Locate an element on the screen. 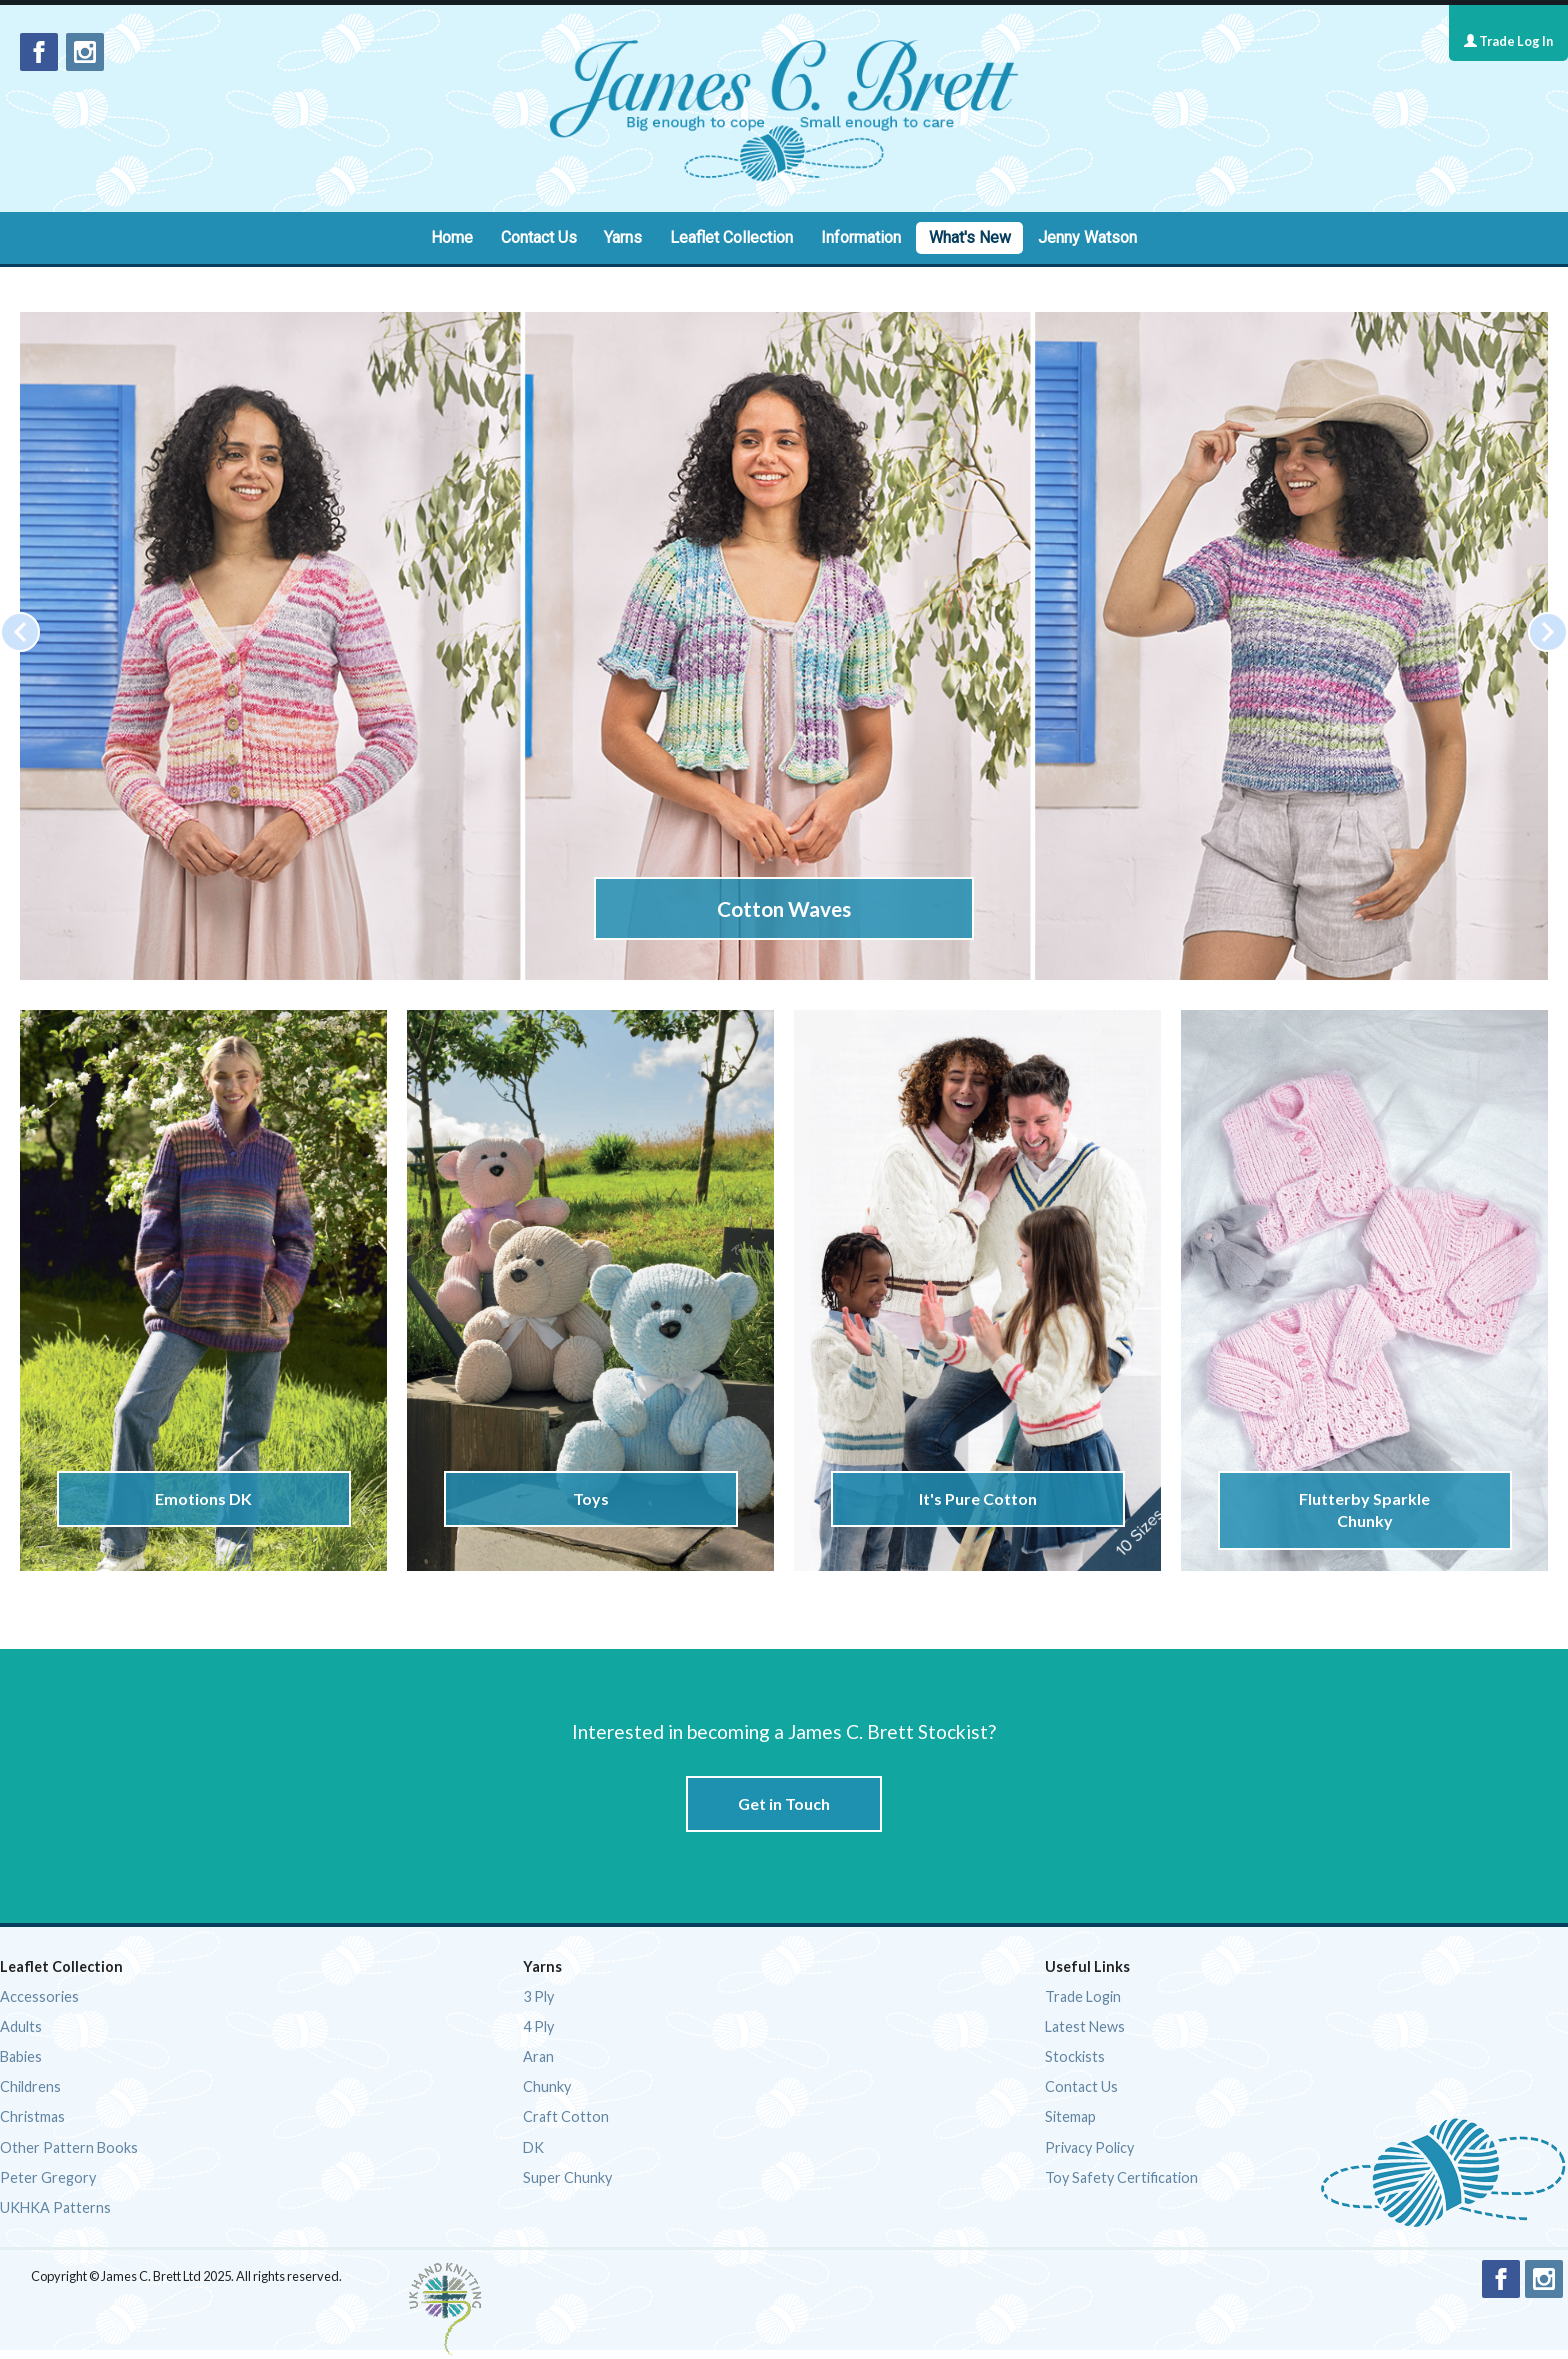 This screenshot has height=2359, width=1568. [Next] is located at coordinates (1548, 632).